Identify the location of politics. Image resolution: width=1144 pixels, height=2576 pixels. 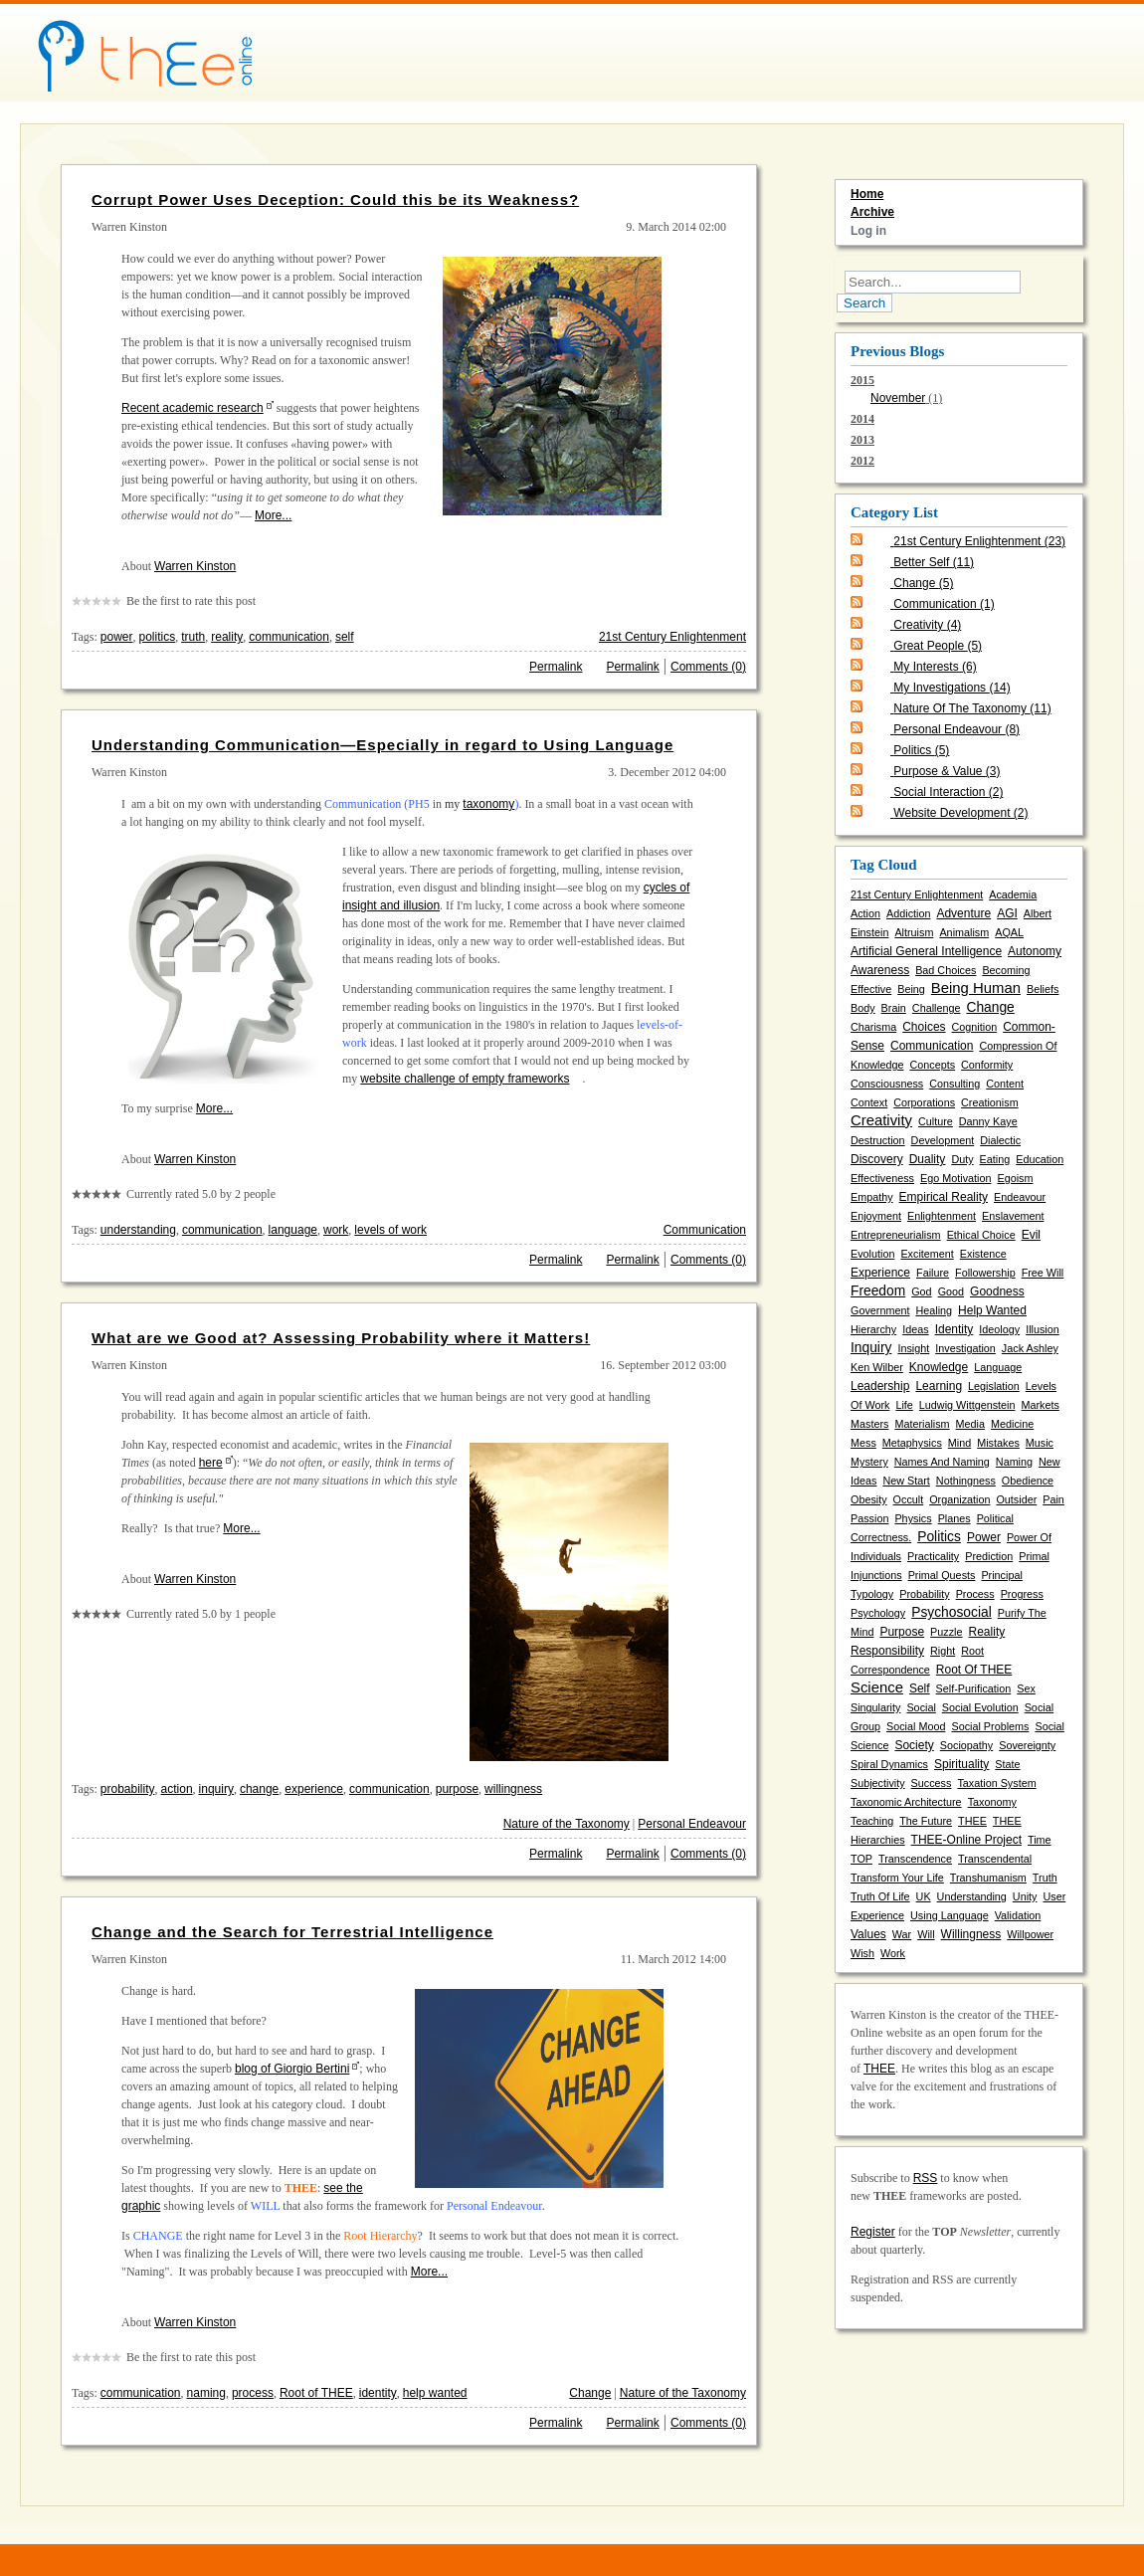
(157, 637).